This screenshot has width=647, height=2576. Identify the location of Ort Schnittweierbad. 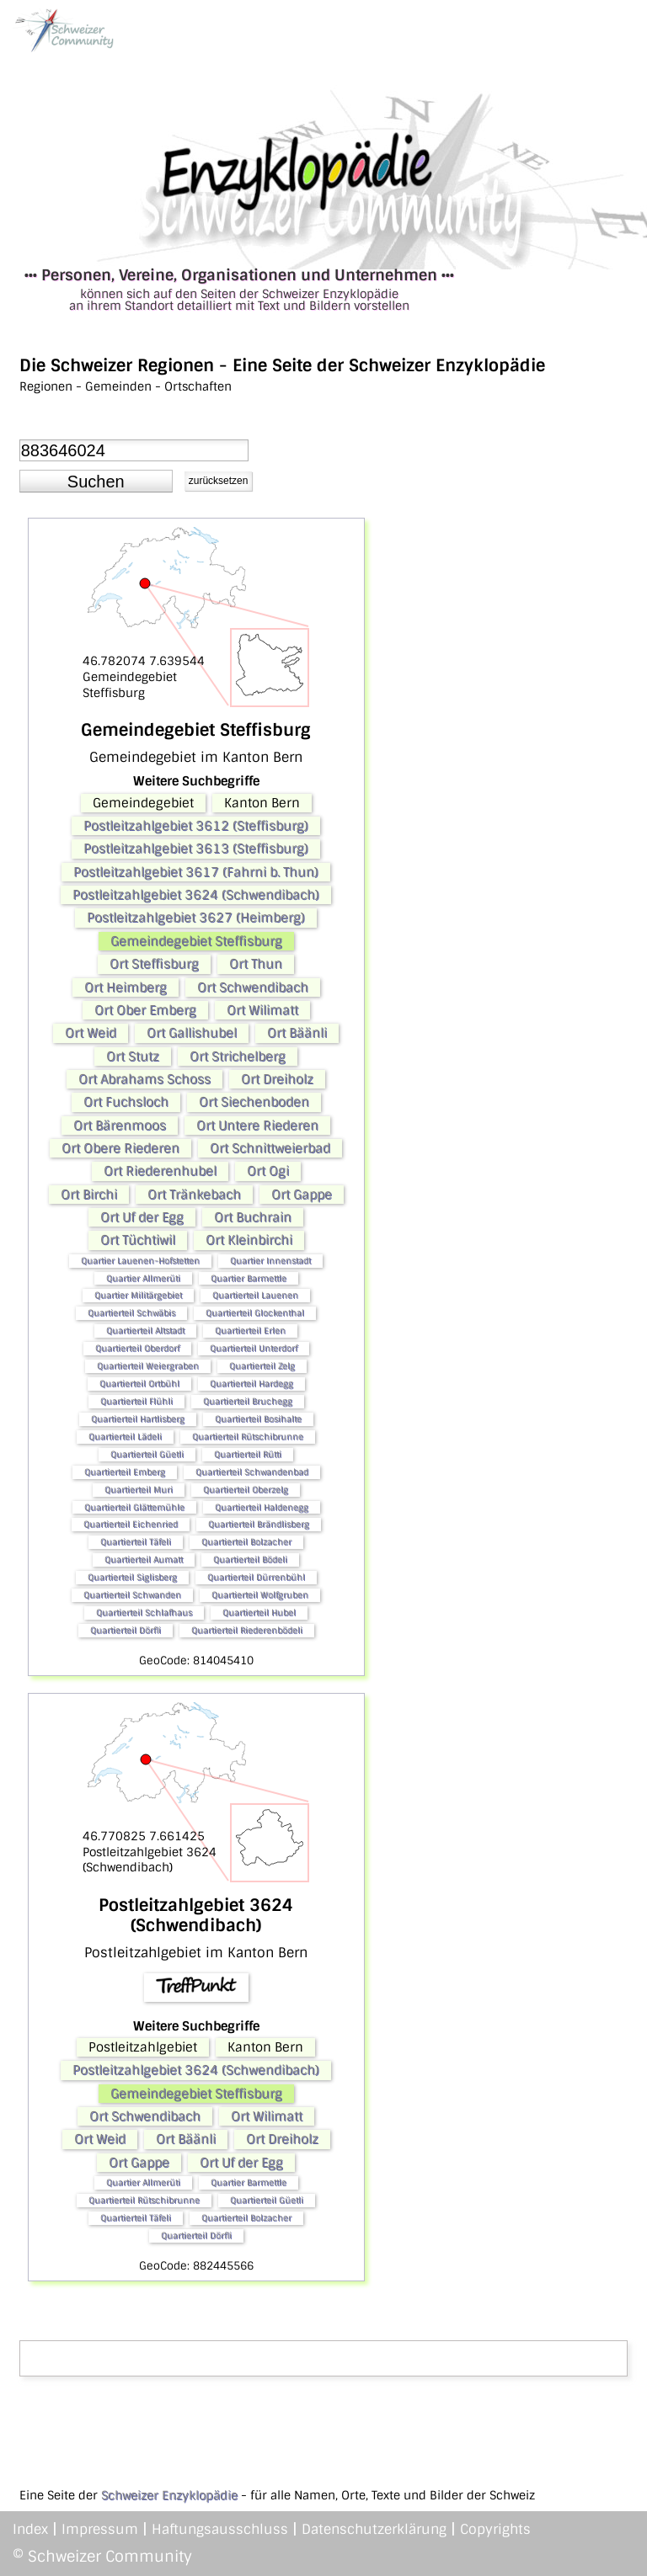
(270, 1148).